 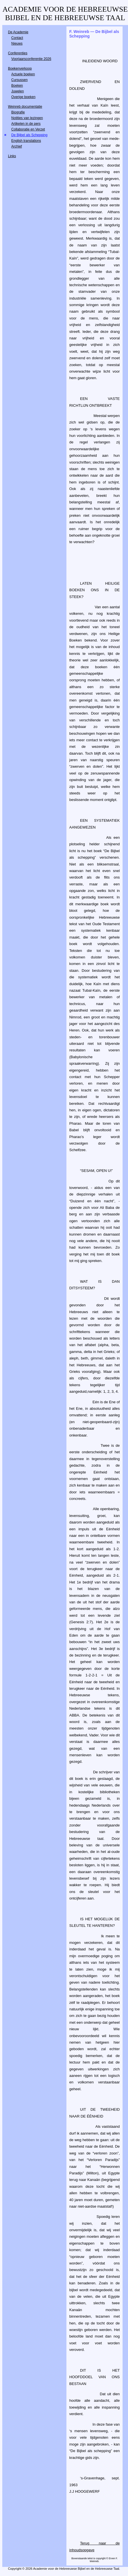 What do you see at coordinates (31, 59) in the screenshot?
I see `Voorjaarsconferentie 2026` at bounding box center [31, 59].